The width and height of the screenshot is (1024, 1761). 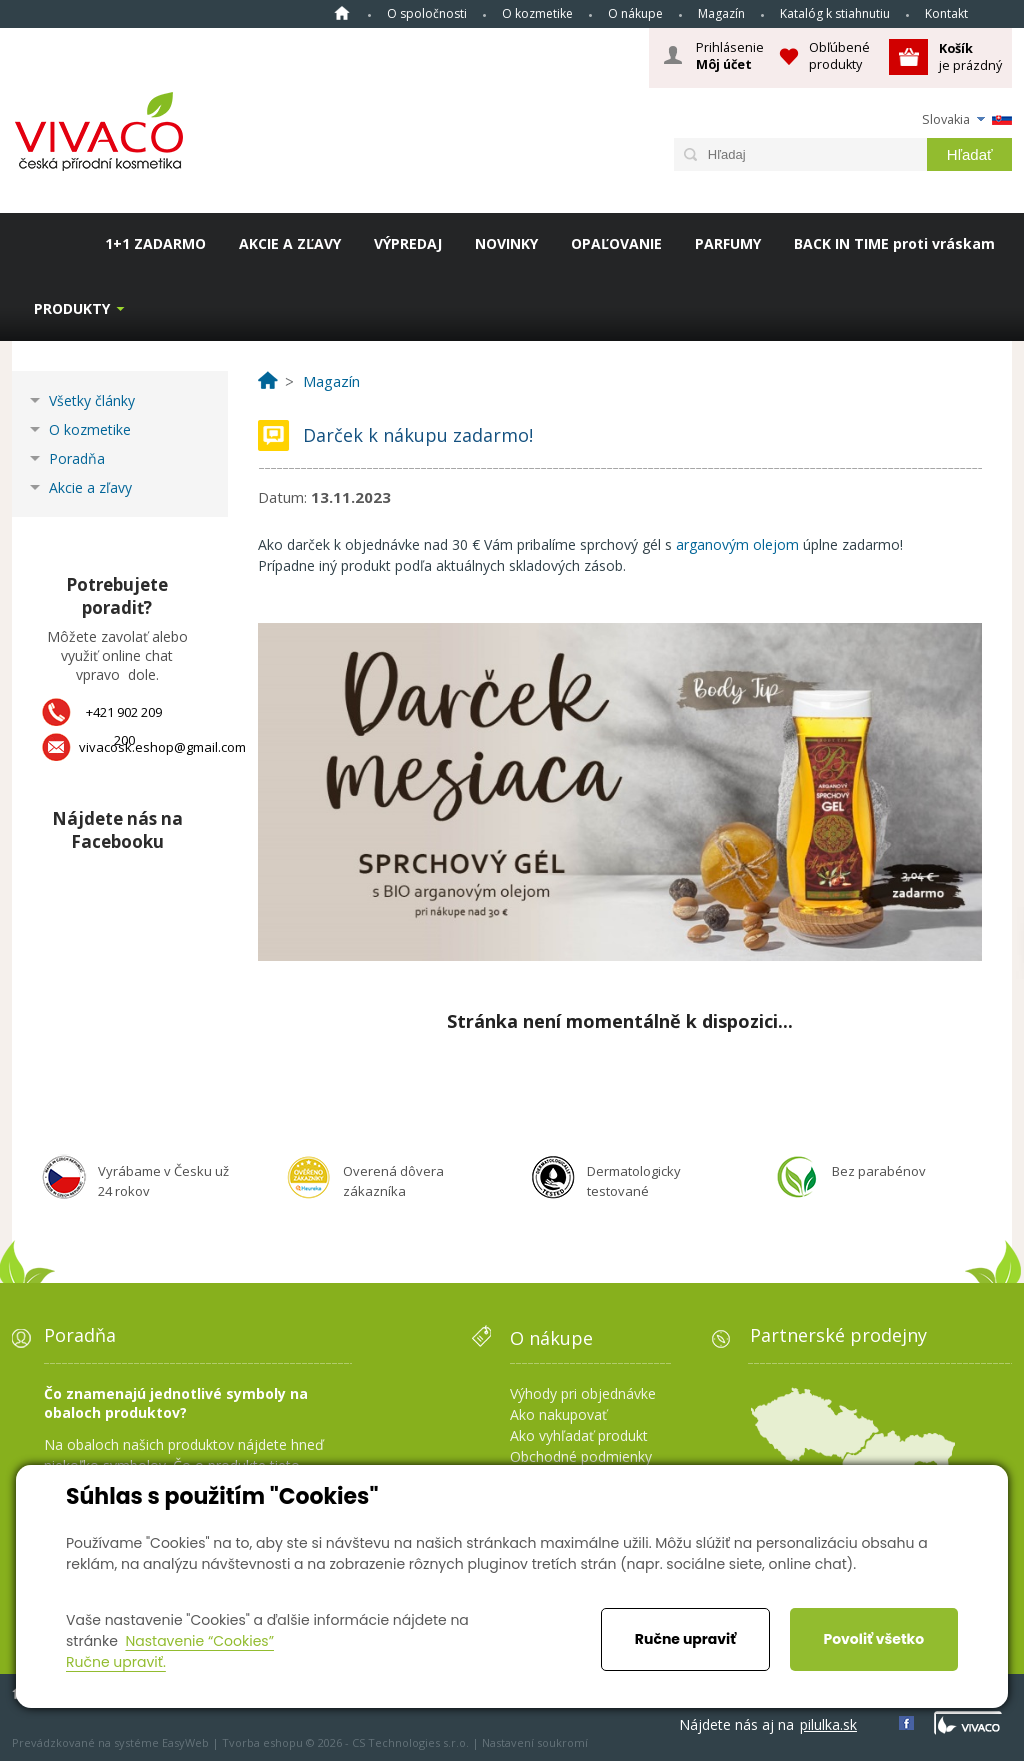 I want to click on O spoločnosti, so click(x=427, y=13).